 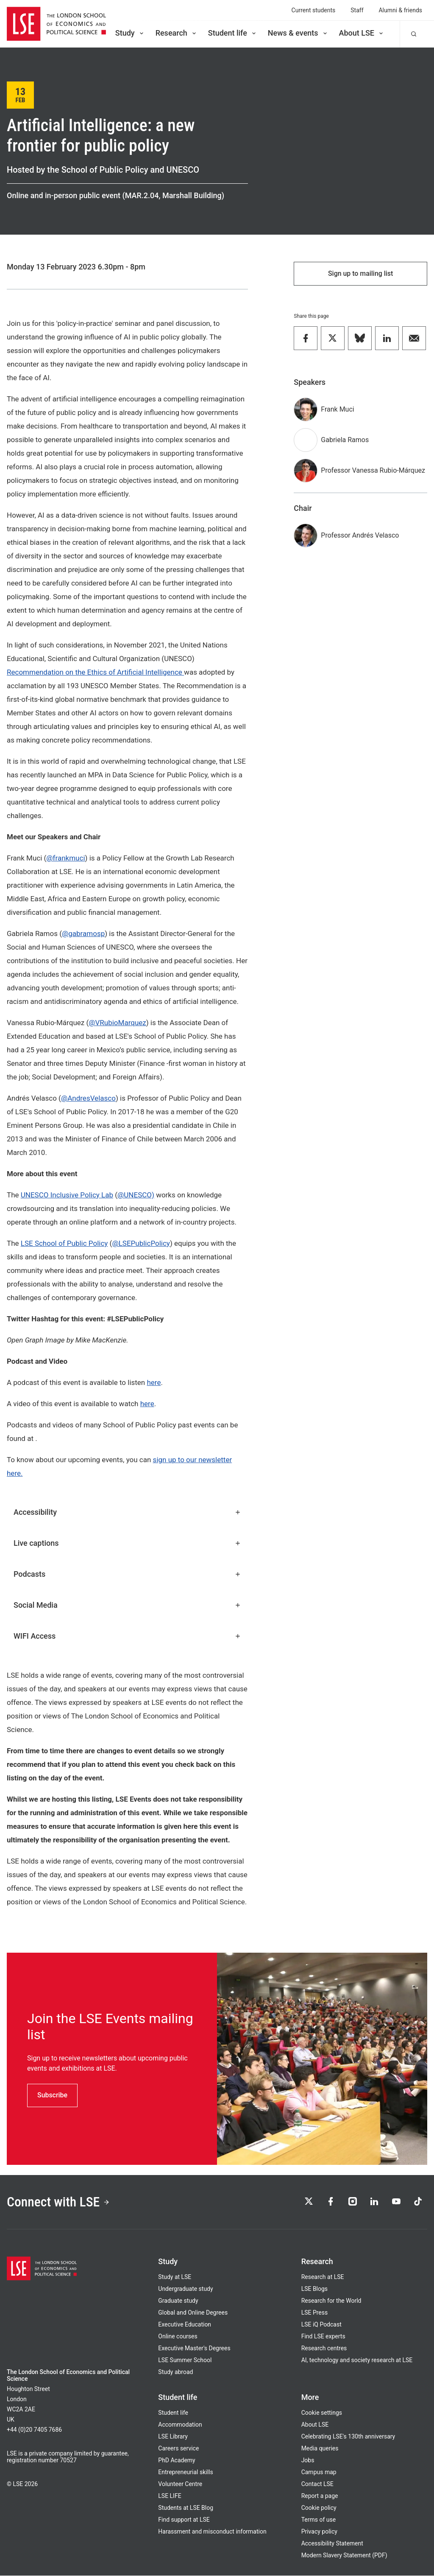 I want to click on Executive Master's Degrees, so click(x=194, y=2348).